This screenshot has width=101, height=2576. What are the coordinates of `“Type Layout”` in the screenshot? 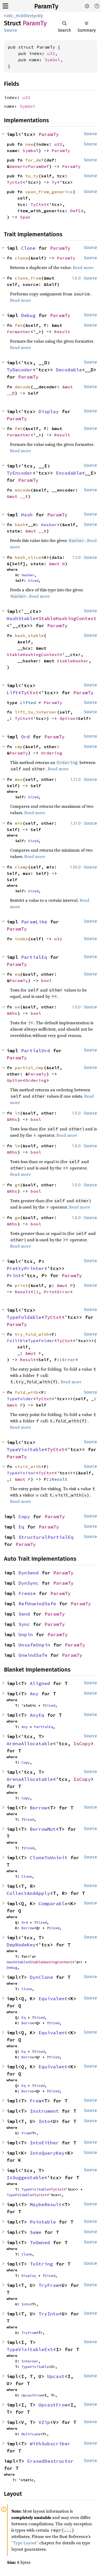 It's located at (24, 2543).